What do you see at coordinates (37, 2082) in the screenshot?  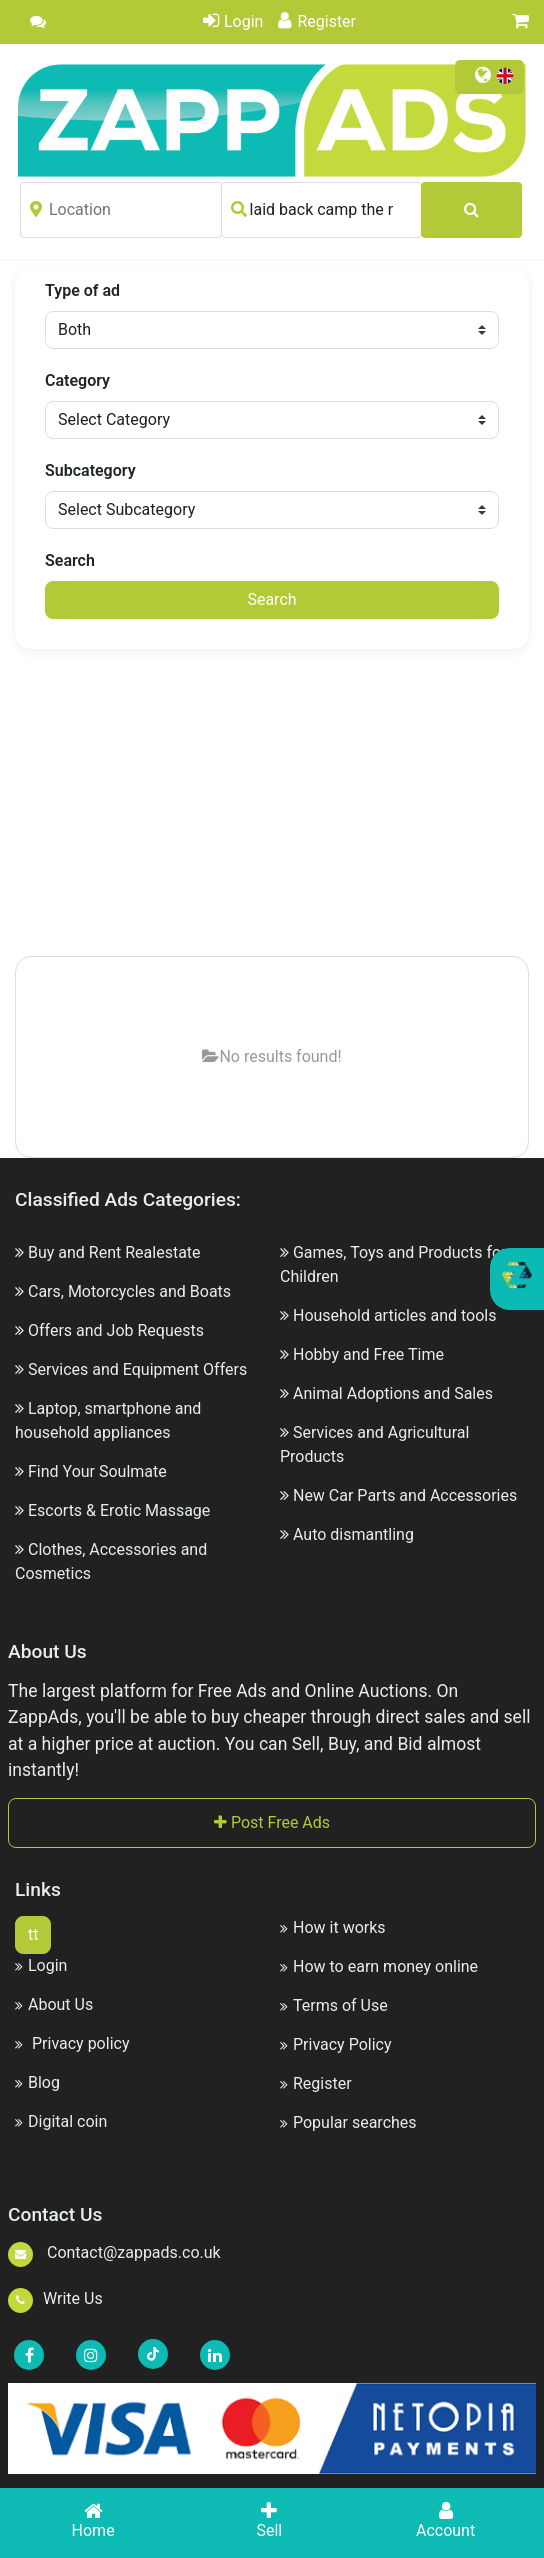 I see `Blog` at bounding box center [37, 2082].